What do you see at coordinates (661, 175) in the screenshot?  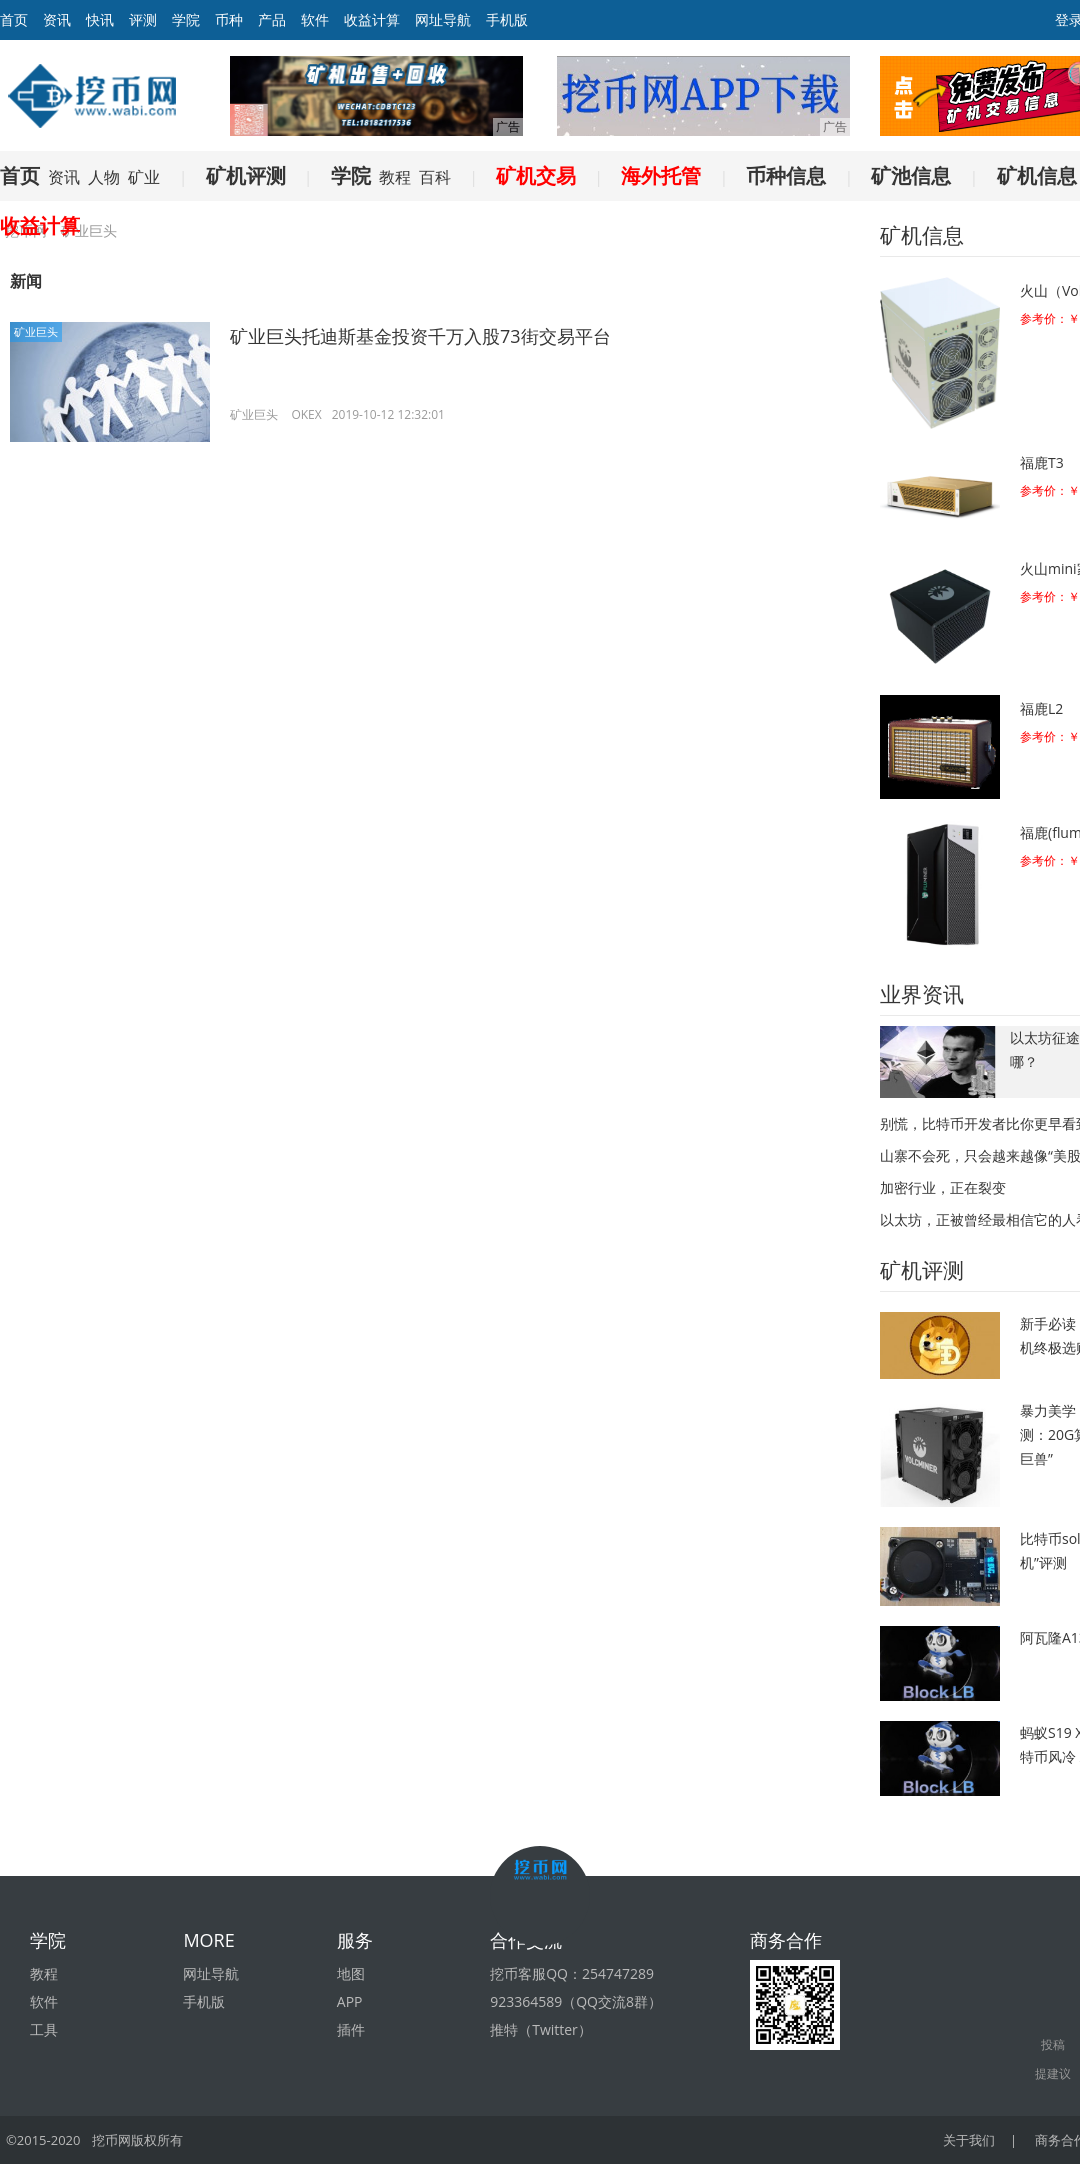 I see `海外托管` at bounding box center [661, 175].